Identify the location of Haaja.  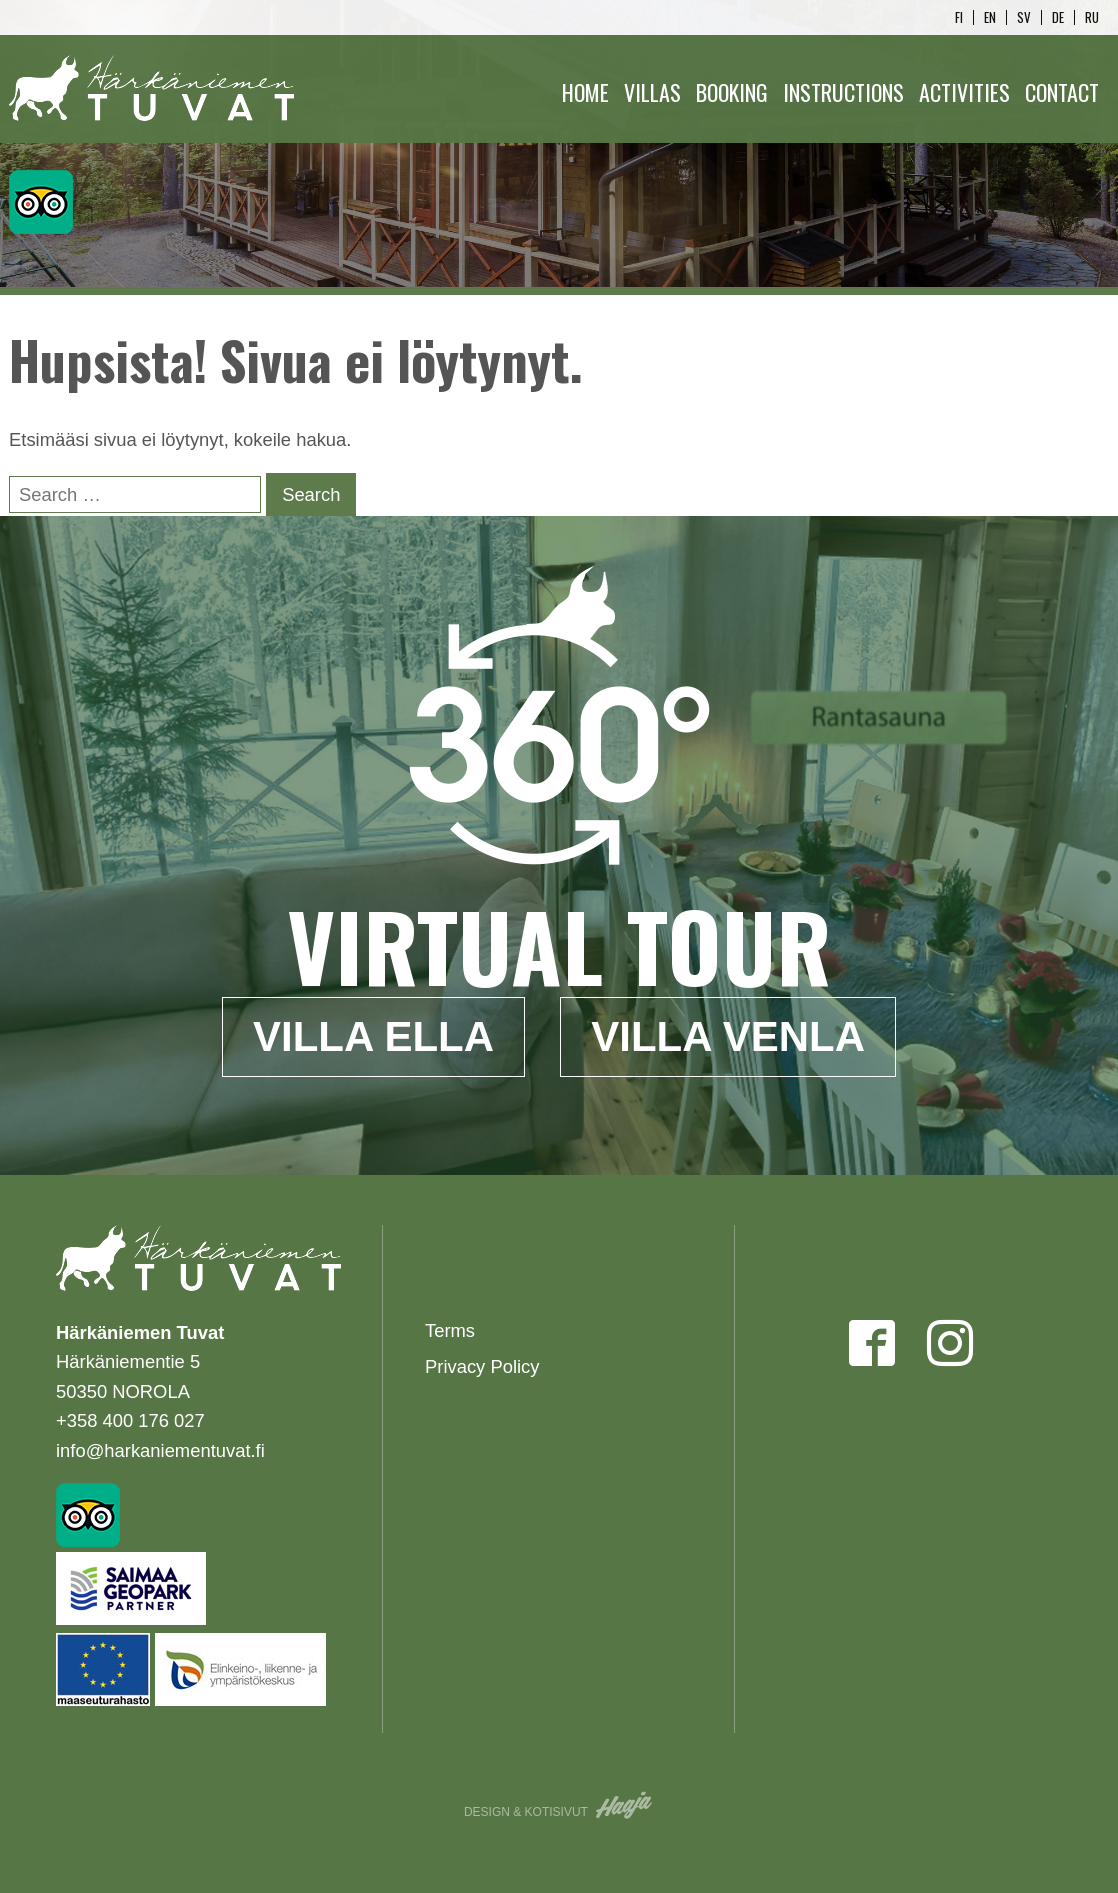
(625, 1805).